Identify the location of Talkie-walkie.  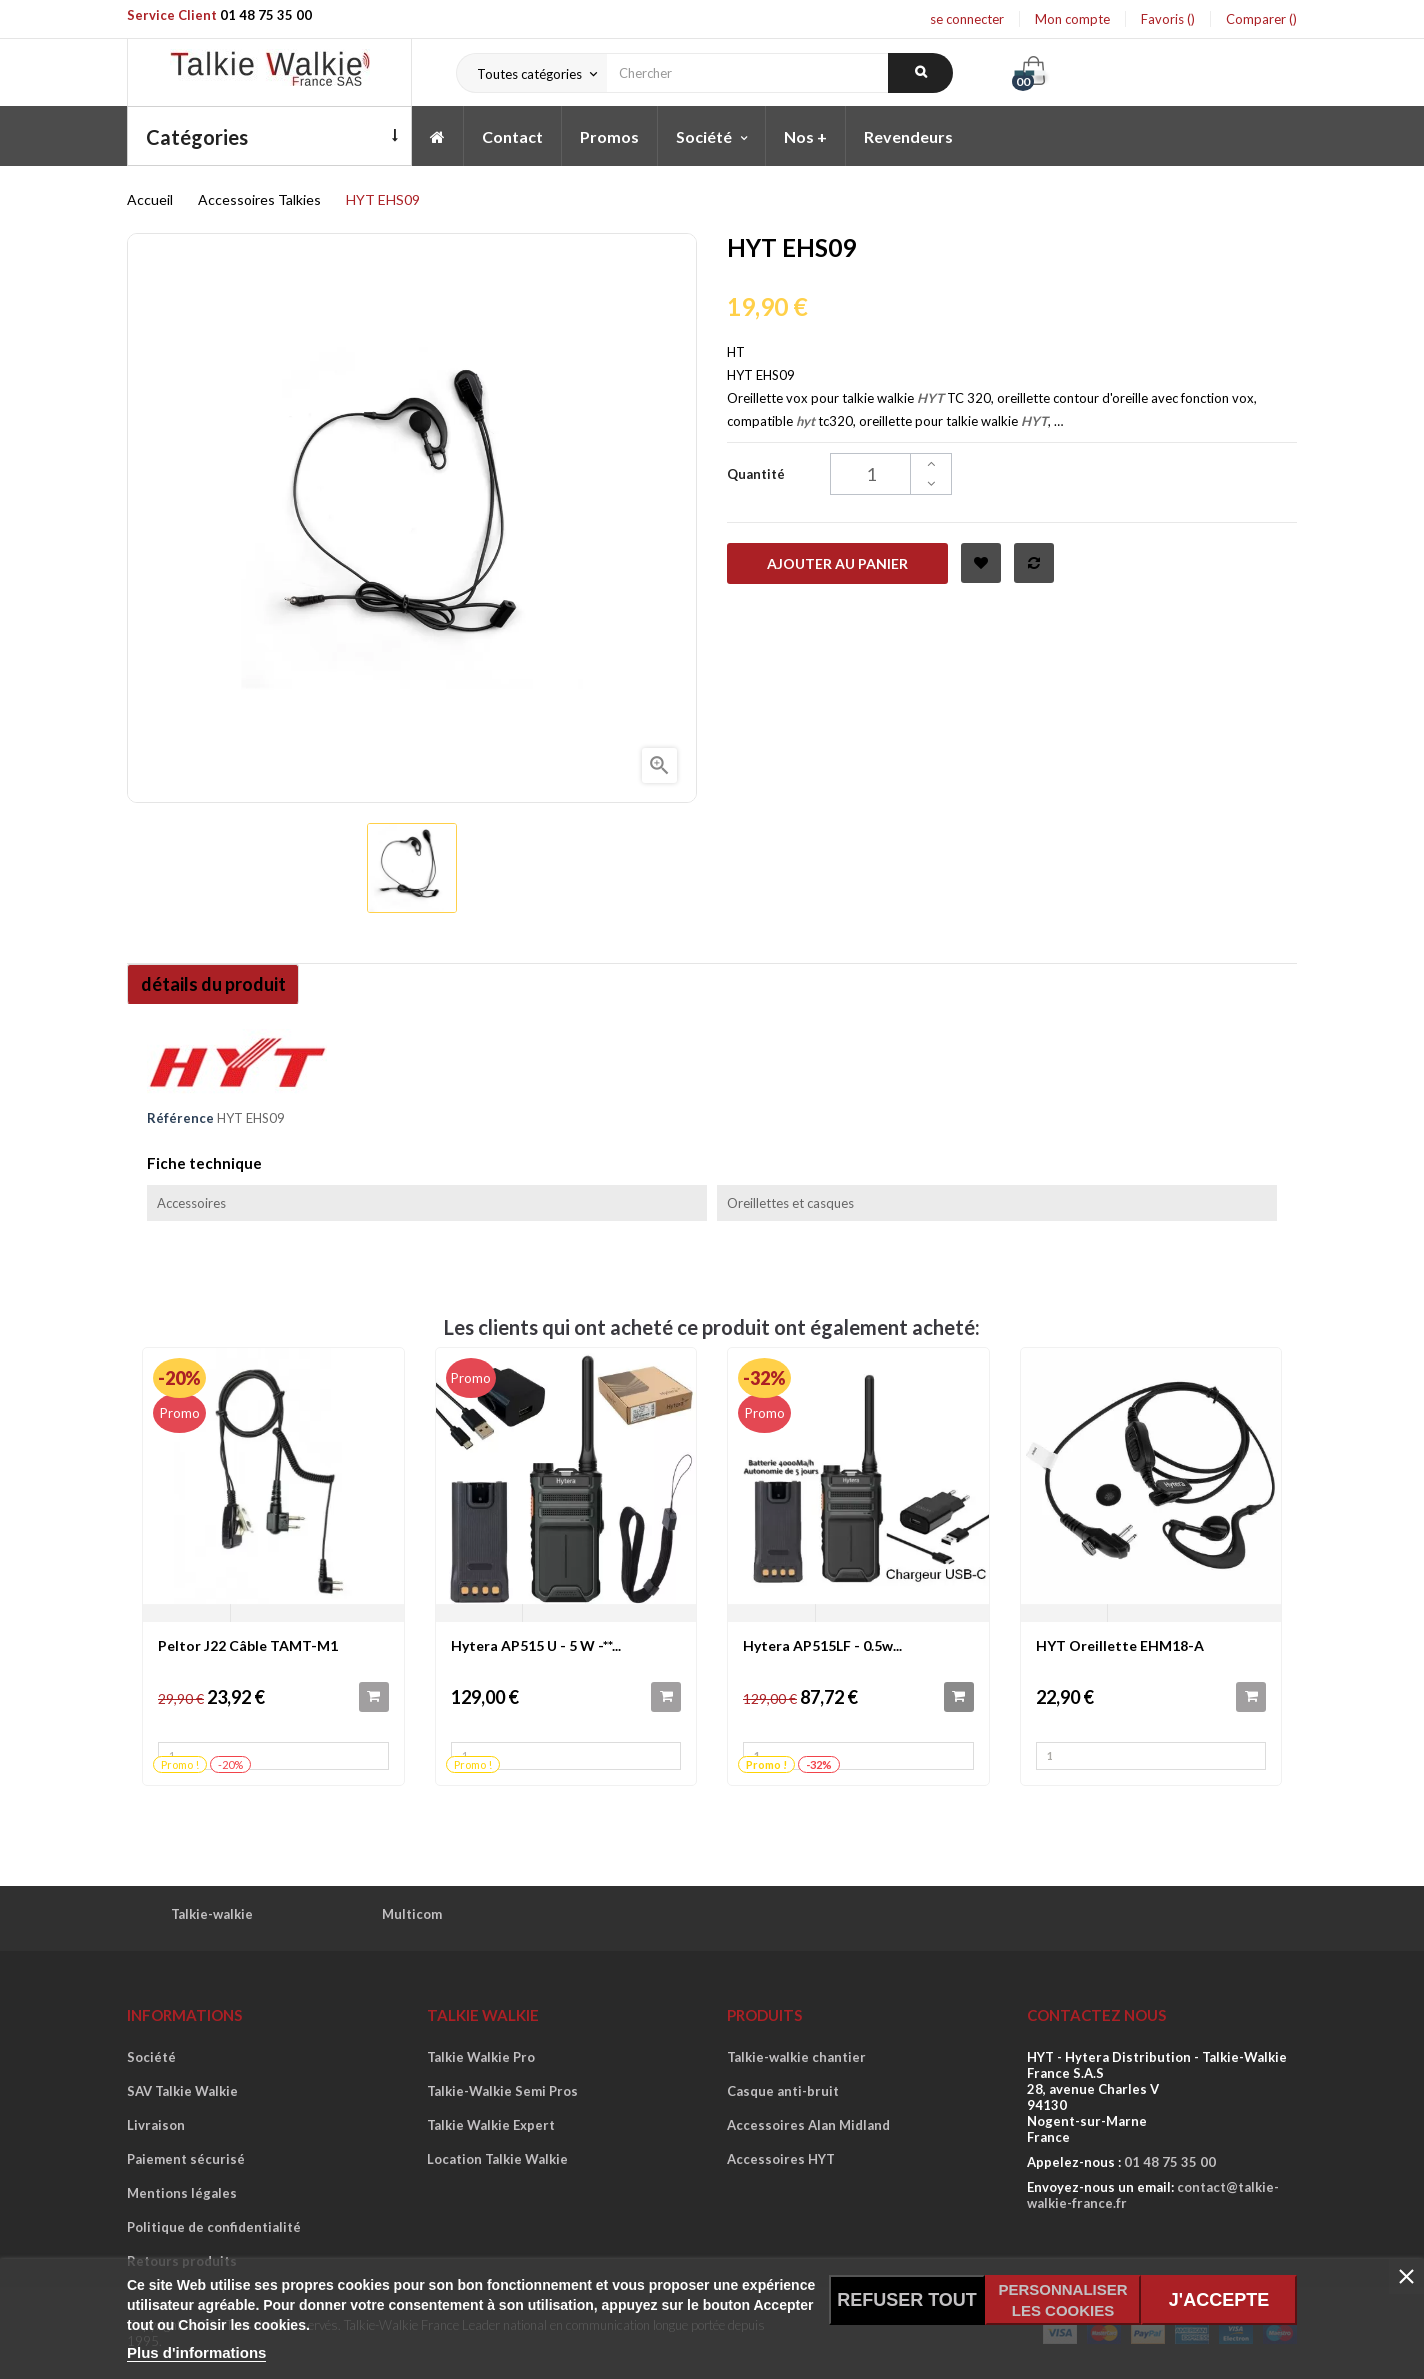
(212, 1914).